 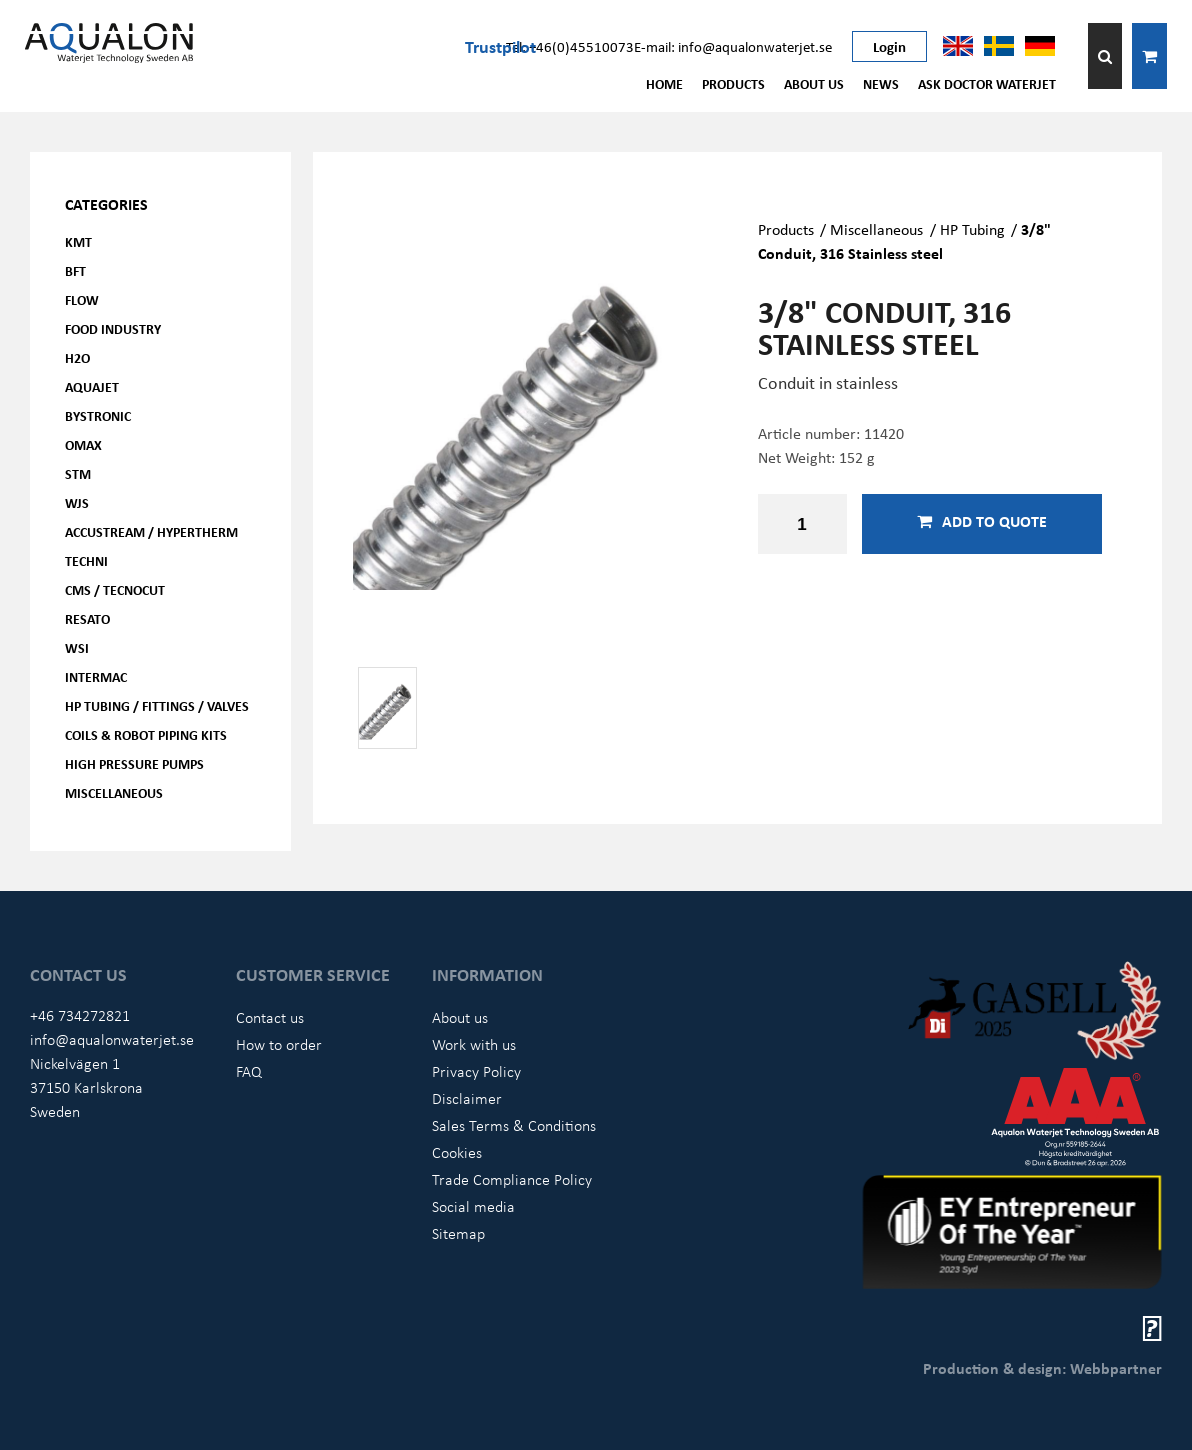 What do you see at coordinates (83, 444) in the screenshot?
I see `OMAX` at bounding box center [83, 444].